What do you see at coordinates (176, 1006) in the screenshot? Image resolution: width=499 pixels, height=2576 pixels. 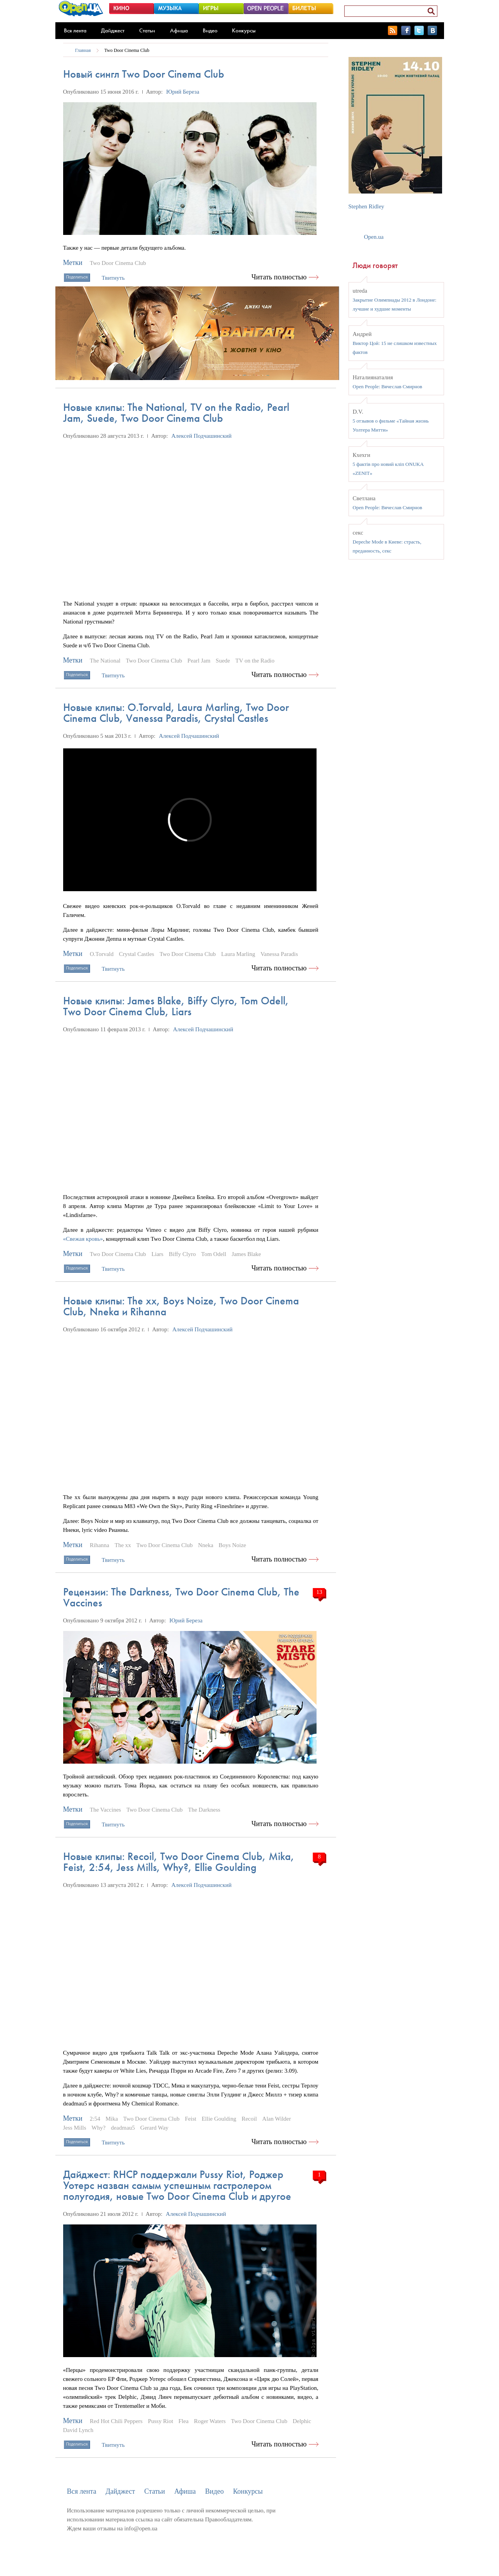 I see `Новые клипы: James Blake, Biffy Сlyro, Tom Odell, Two Door Cinema Club, Liars` at bounding box center [176, 1006].